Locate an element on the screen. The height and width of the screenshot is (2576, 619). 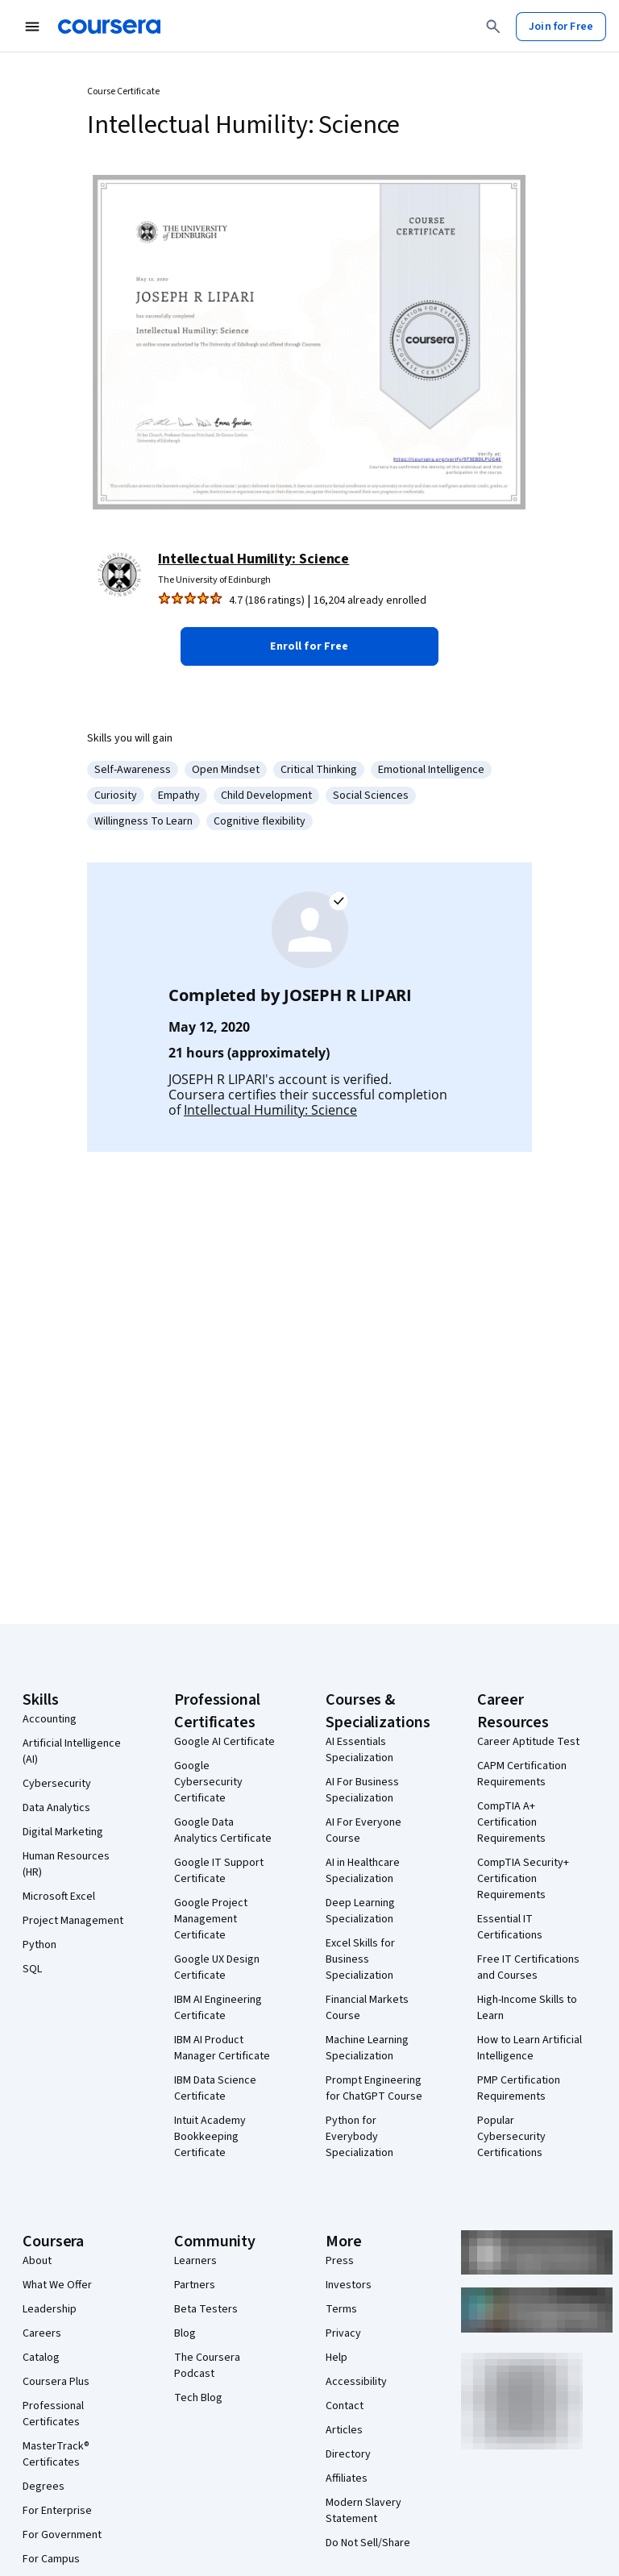
IBM AI Product Manager Certificate is located at coordinates (222, 2048).